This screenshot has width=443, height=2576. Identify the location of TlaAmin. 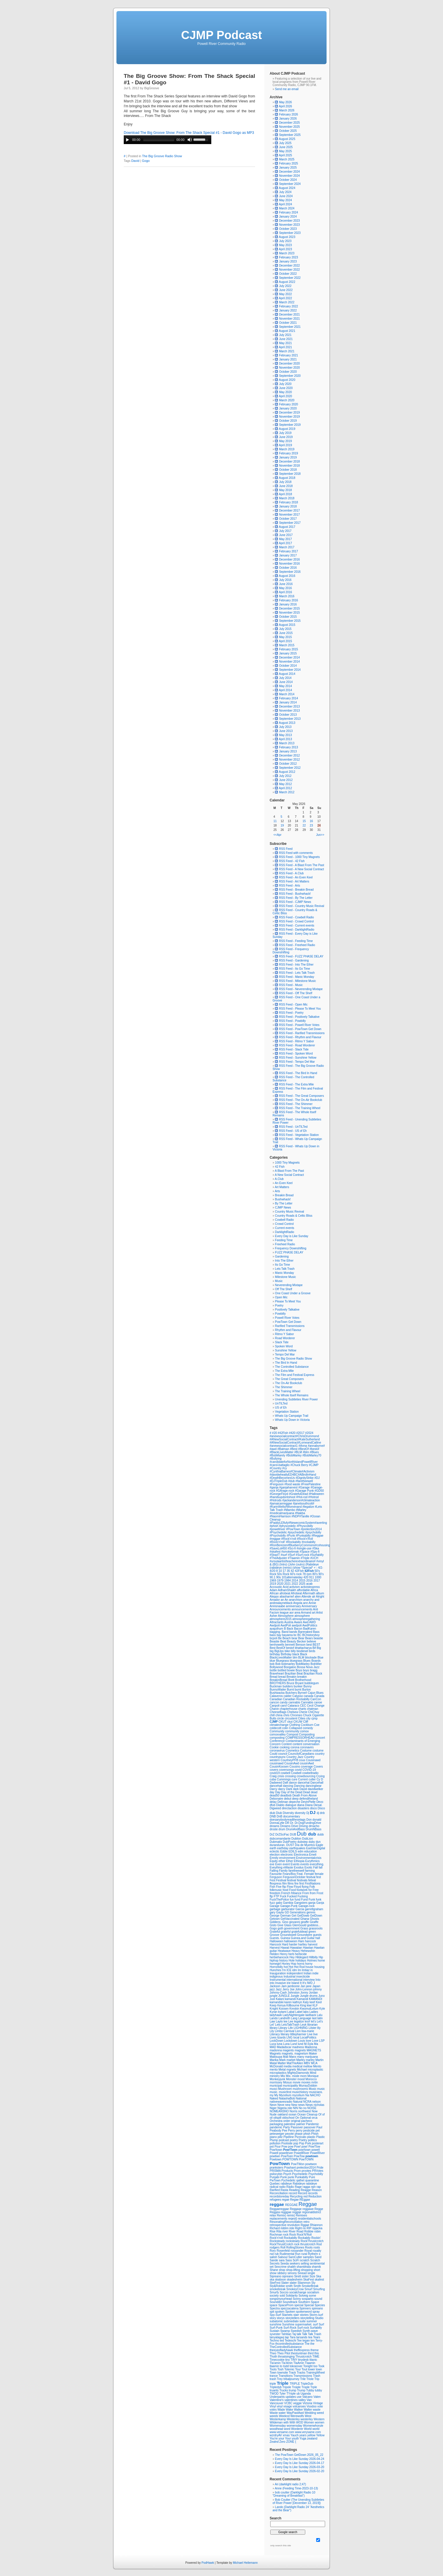
(299, 2363).